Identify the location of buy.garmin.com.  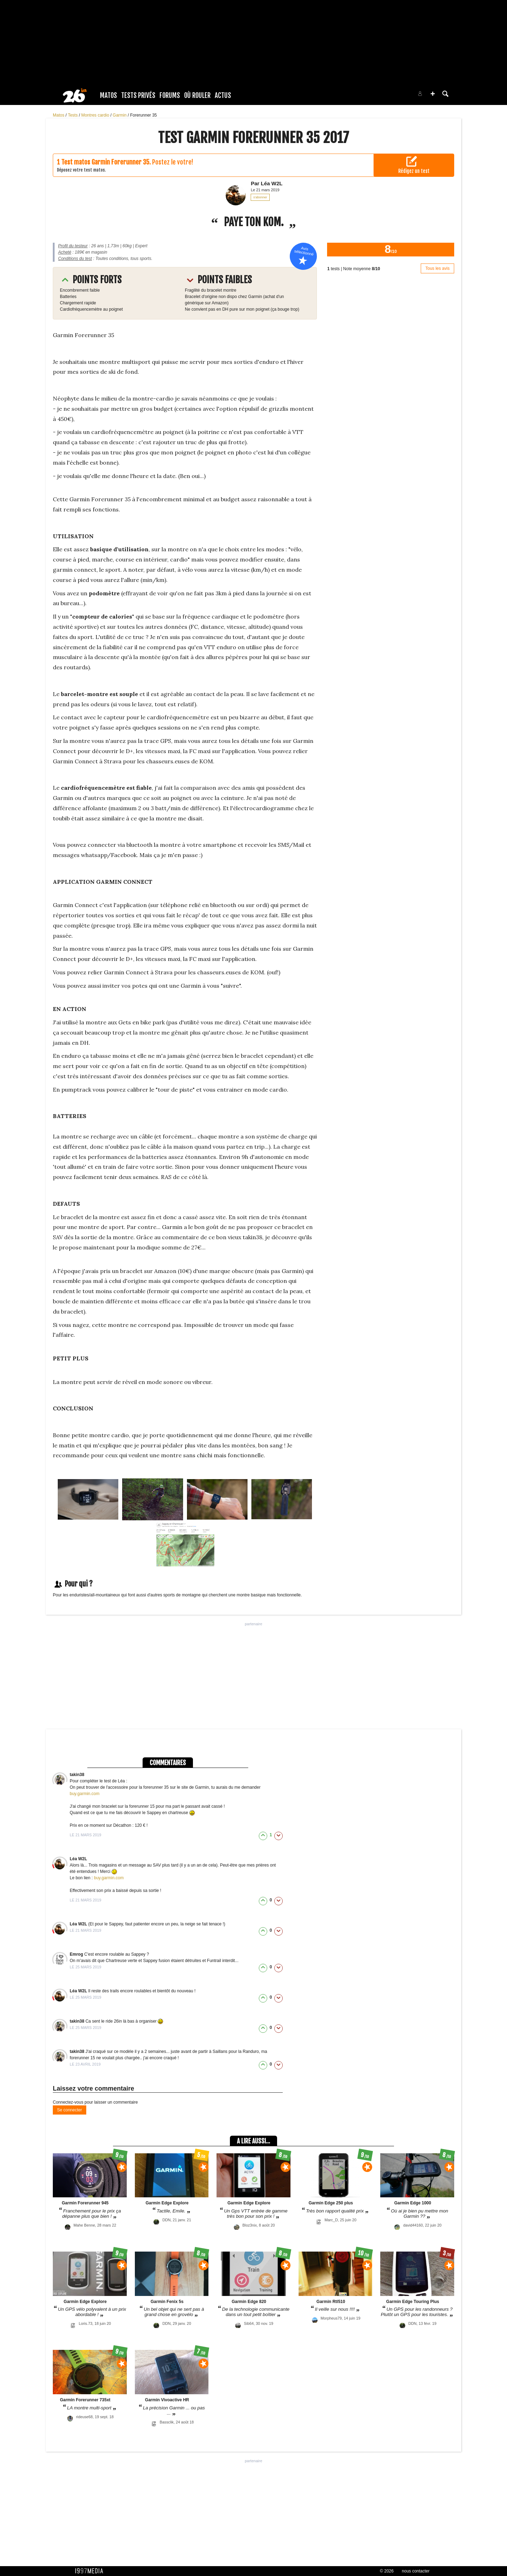
(84, 1793).